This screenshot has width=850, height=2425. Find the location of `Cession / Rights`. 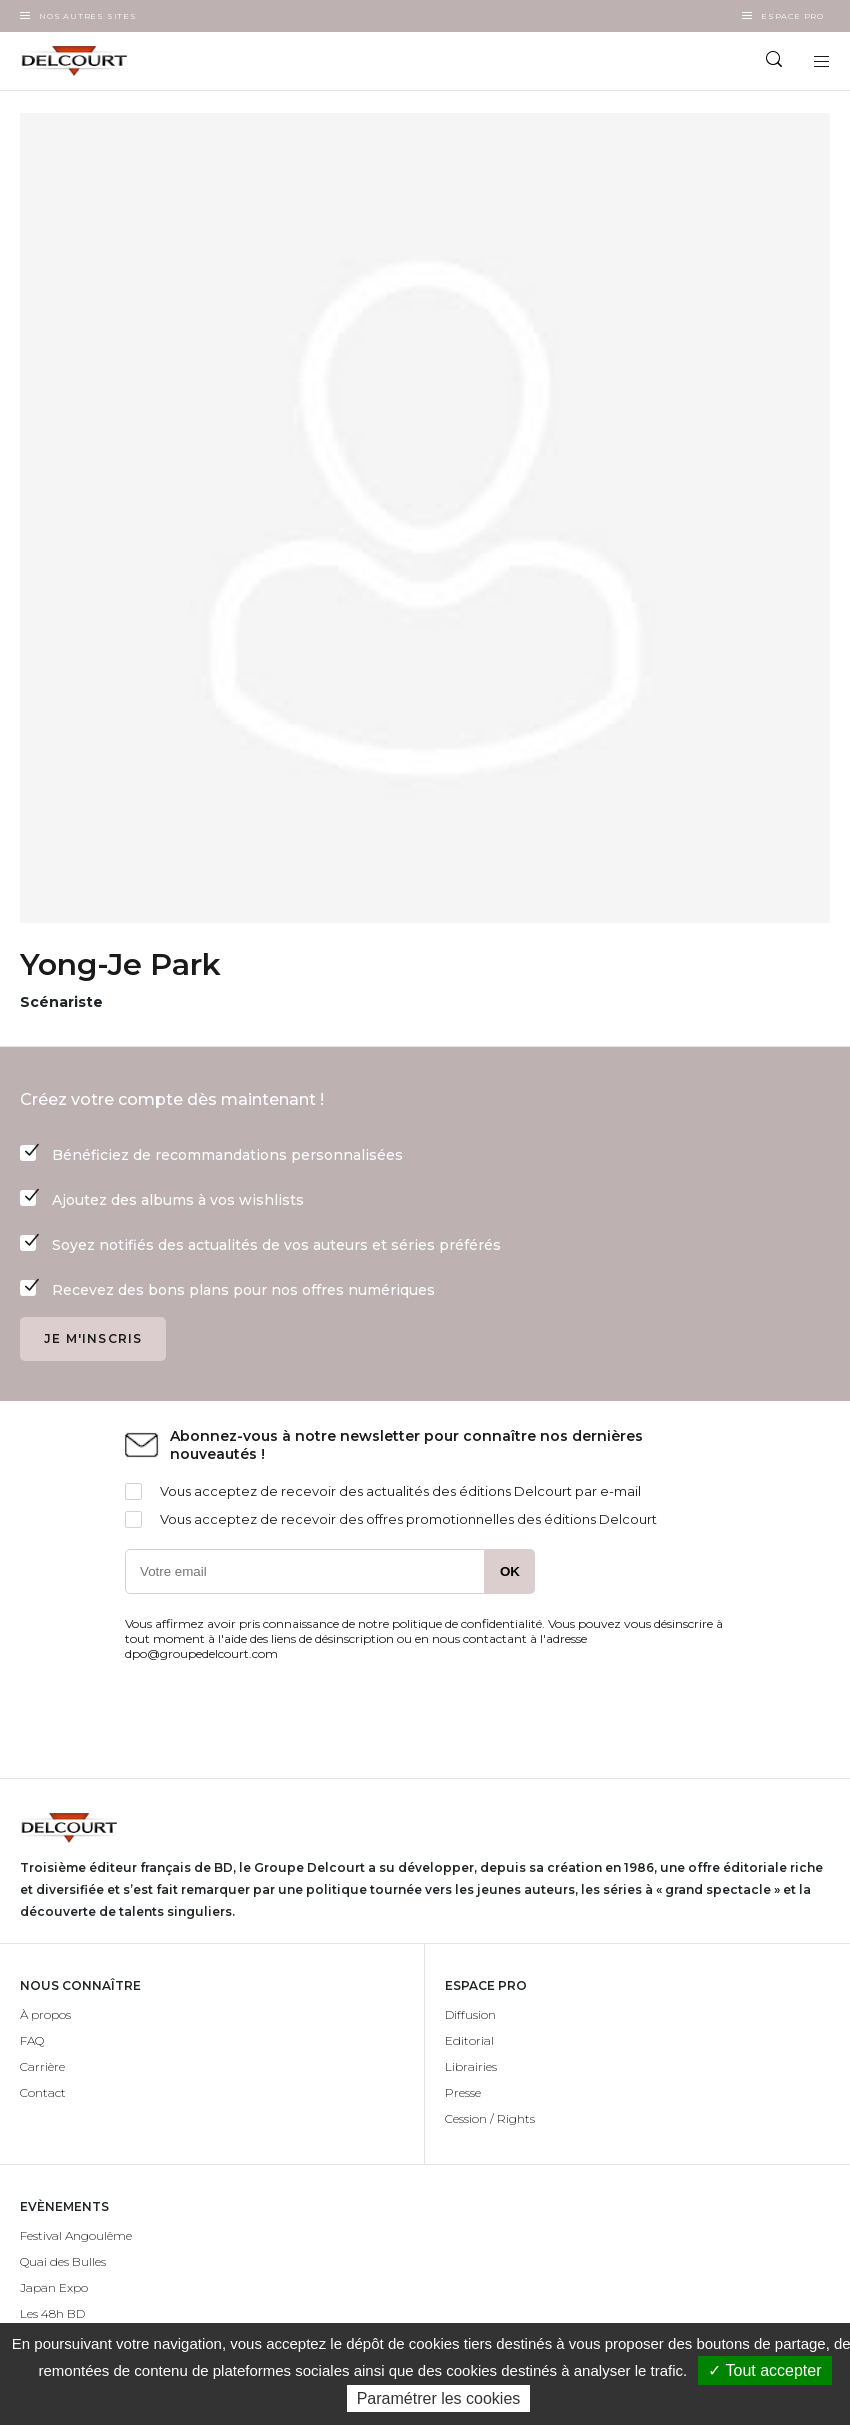

Cession / Rights is located at coordinates (490, 2118).